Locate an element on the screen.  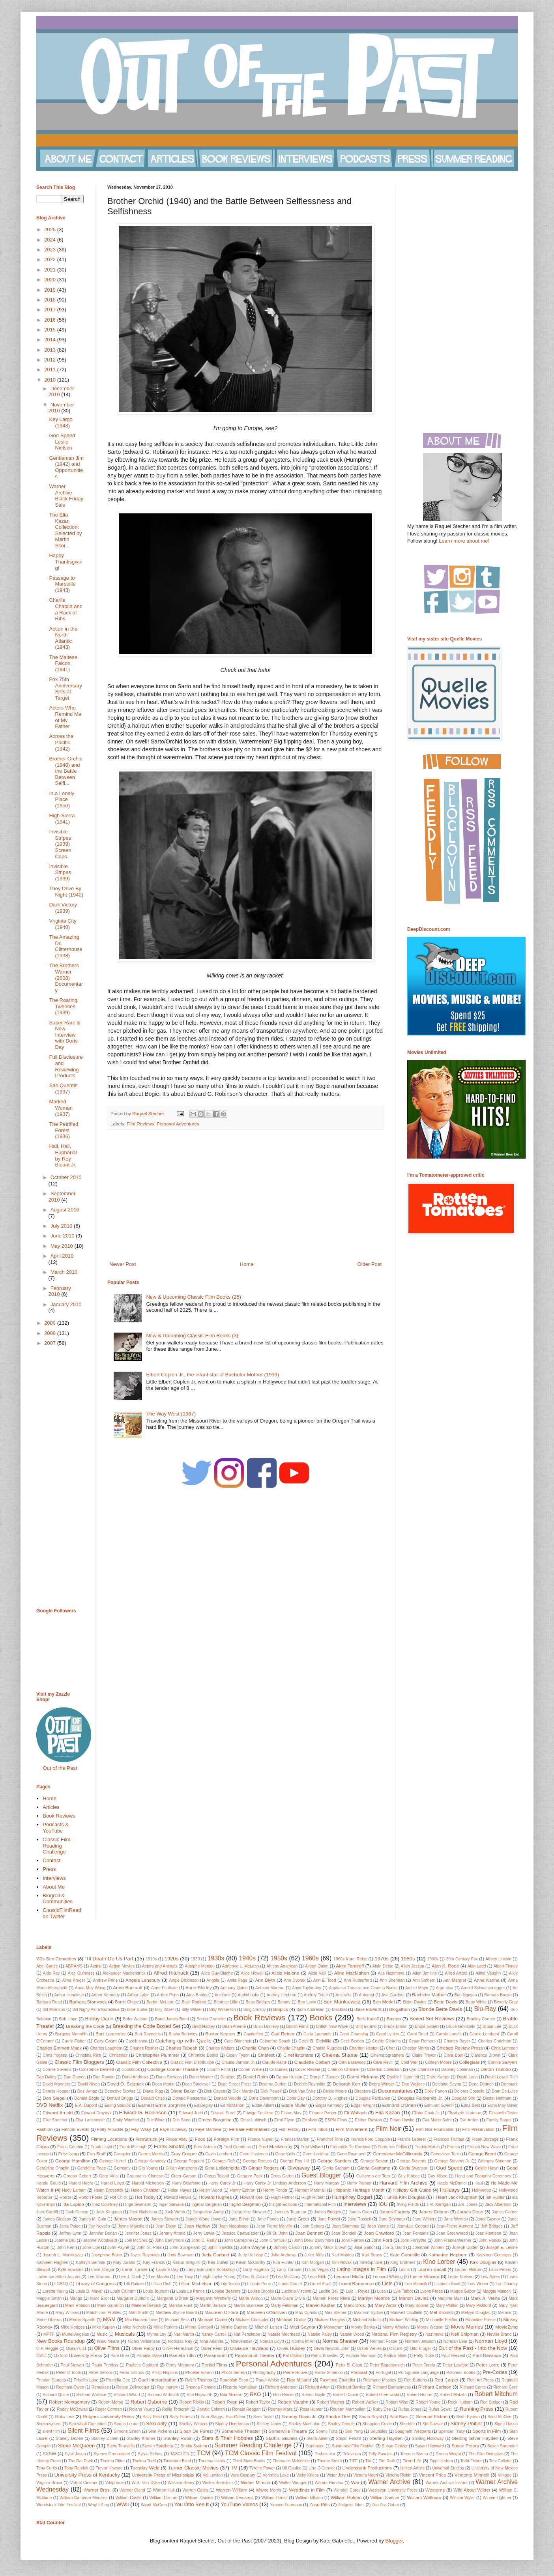
Howard Hughes is located at coordinates (215, 2197).